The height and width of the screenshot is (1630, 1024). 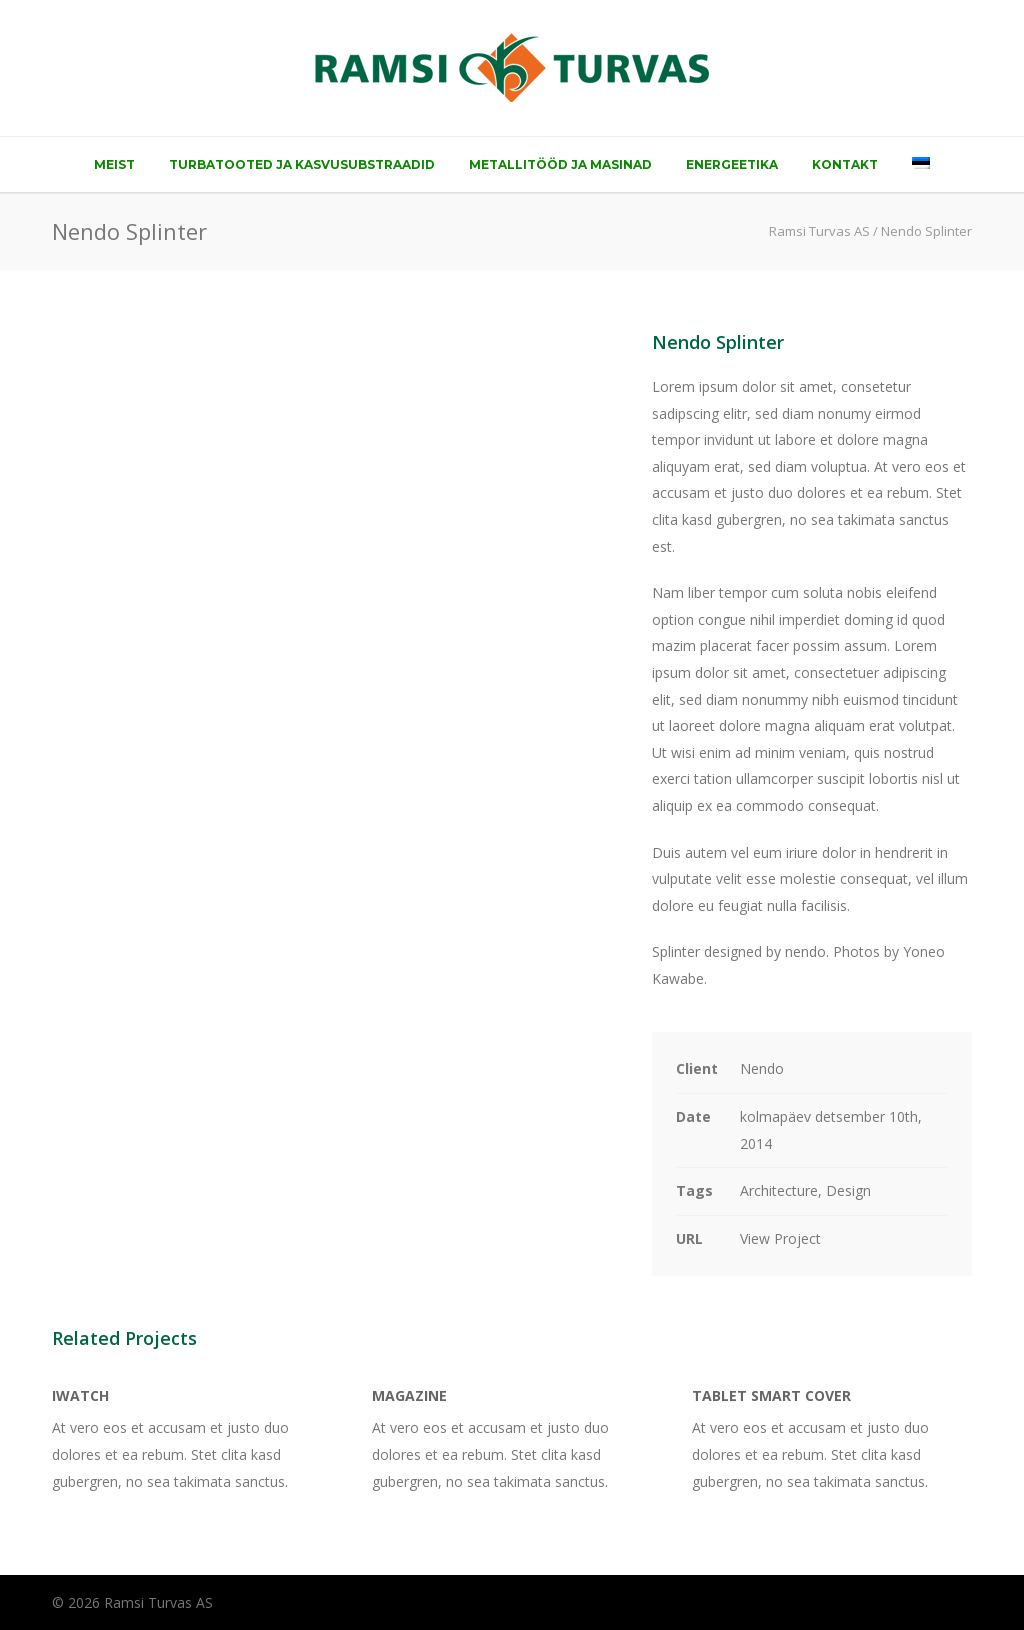 I want to click on Metallitööd ja masinad, so click(x=560, y=164).